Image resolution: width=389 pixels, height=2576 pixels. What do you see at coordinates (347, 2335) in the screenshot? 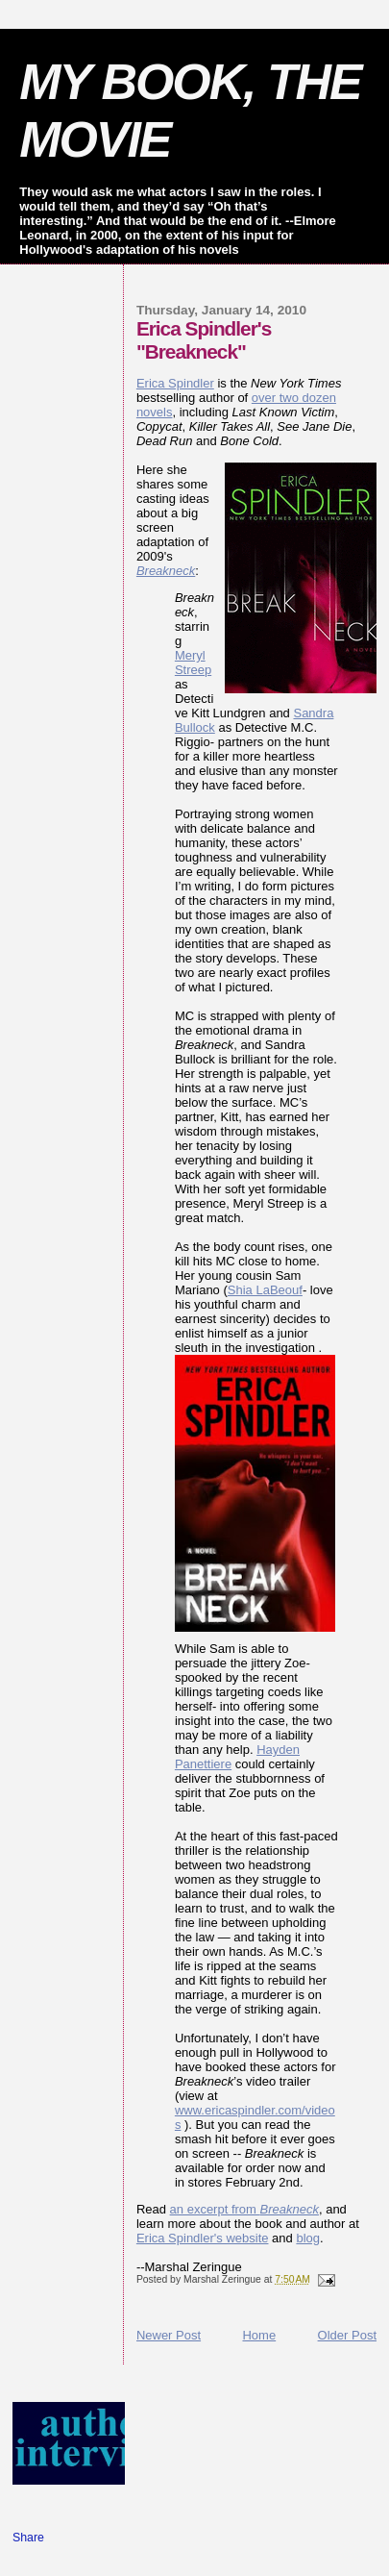
I see `Older Post` at bounding box center [347, 2335].